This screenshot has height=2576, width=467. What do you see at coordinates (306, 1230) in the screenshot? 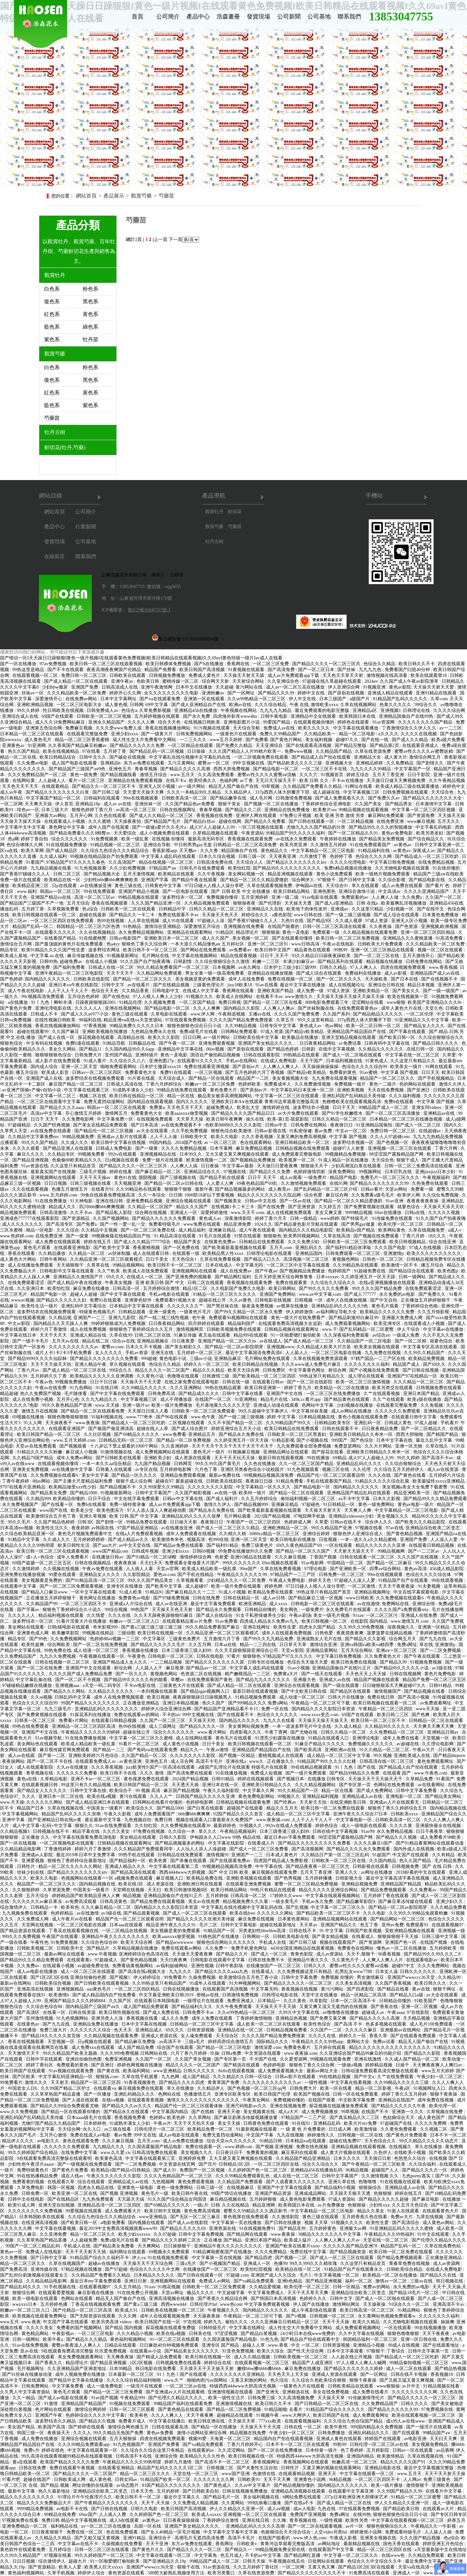
I see `国内精品久久久精品电影院` at bounding box center [306, 1230].